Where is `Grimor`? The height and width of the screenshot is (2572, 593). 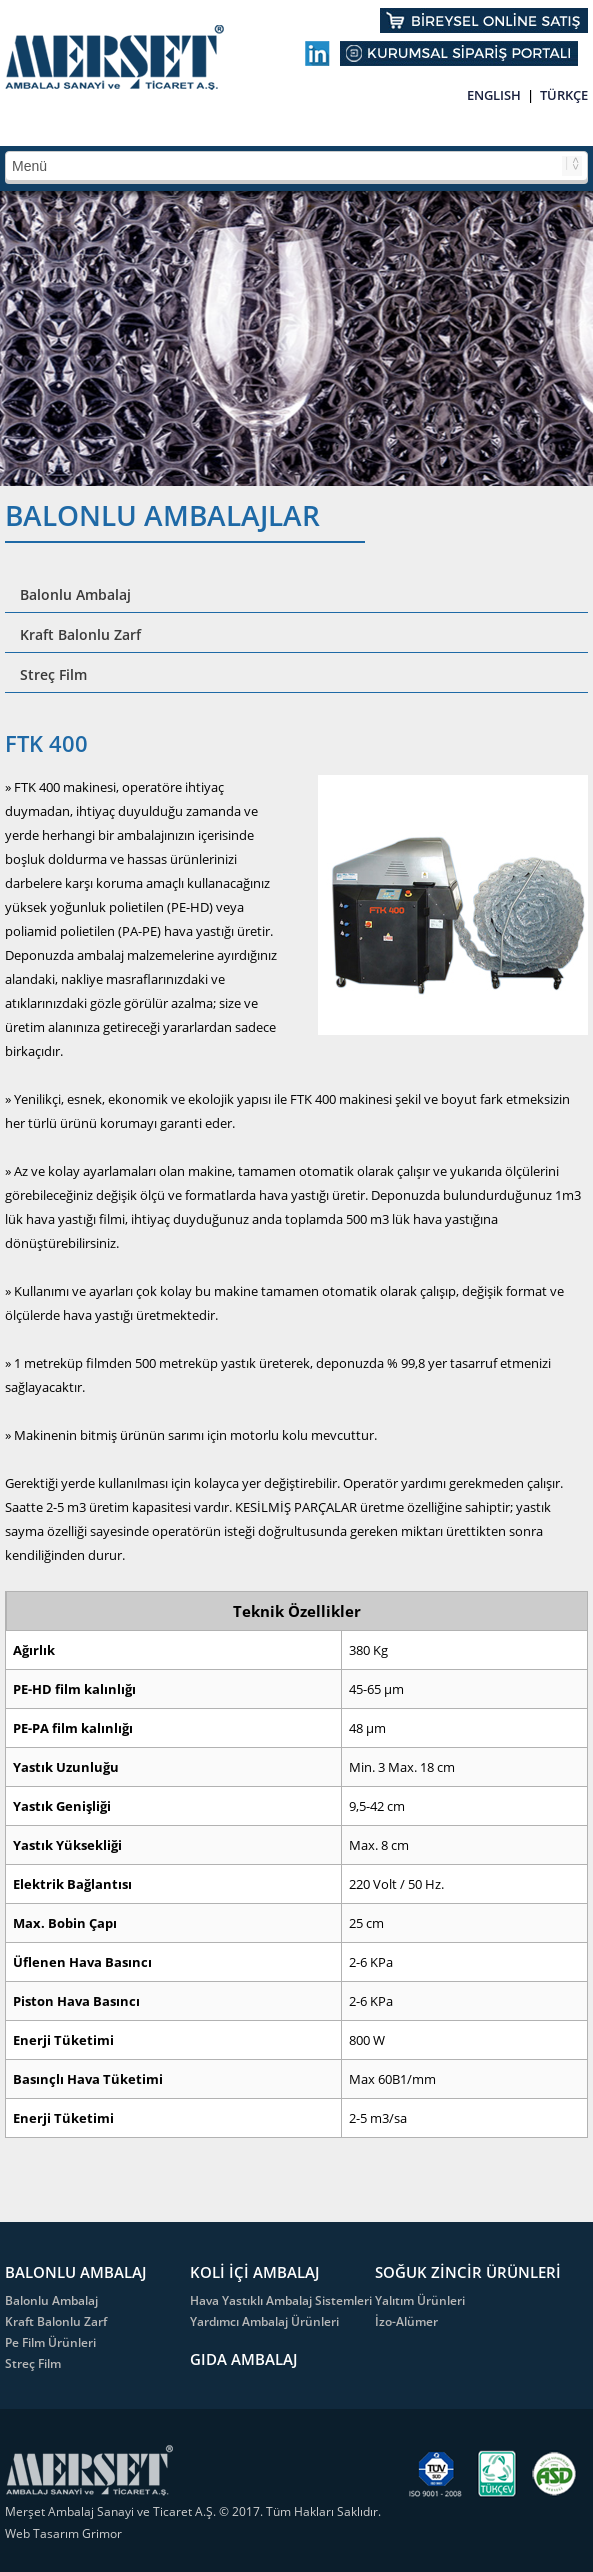
Grimor is located at coordinates (102, 2533).